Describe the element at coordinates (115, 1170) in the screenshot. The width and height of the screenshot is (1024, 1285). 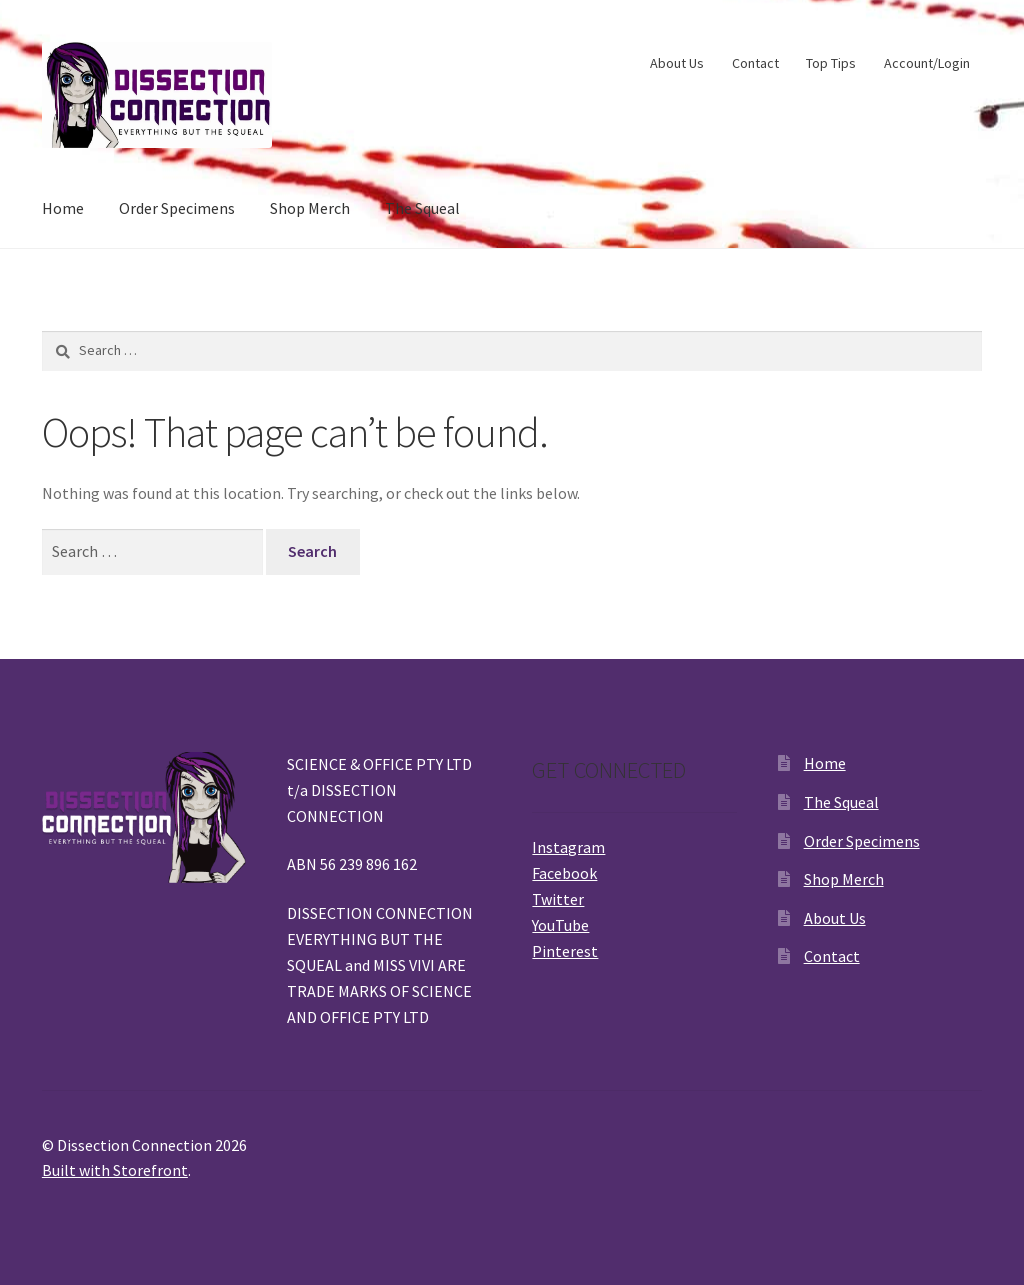
I see `Built with Storefront` at that location.